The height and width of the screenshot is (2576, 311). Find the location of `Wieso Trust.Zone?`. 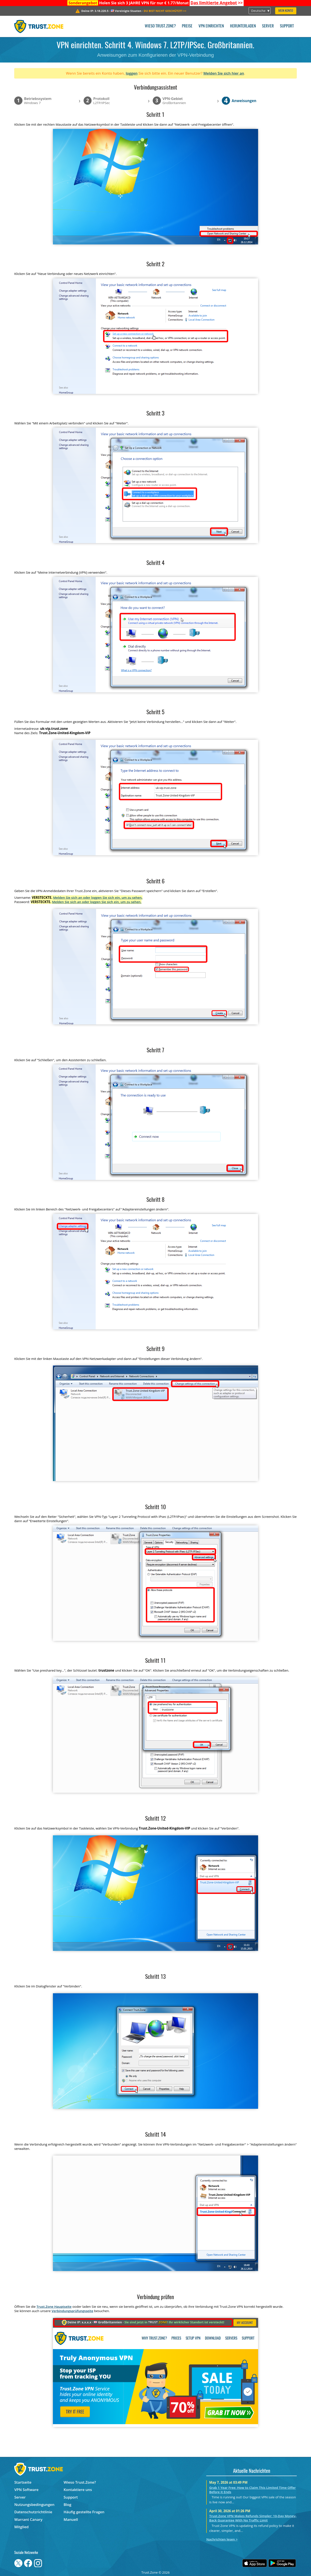

Wieso Trust.Zone? is located at coordinates (160, 26).